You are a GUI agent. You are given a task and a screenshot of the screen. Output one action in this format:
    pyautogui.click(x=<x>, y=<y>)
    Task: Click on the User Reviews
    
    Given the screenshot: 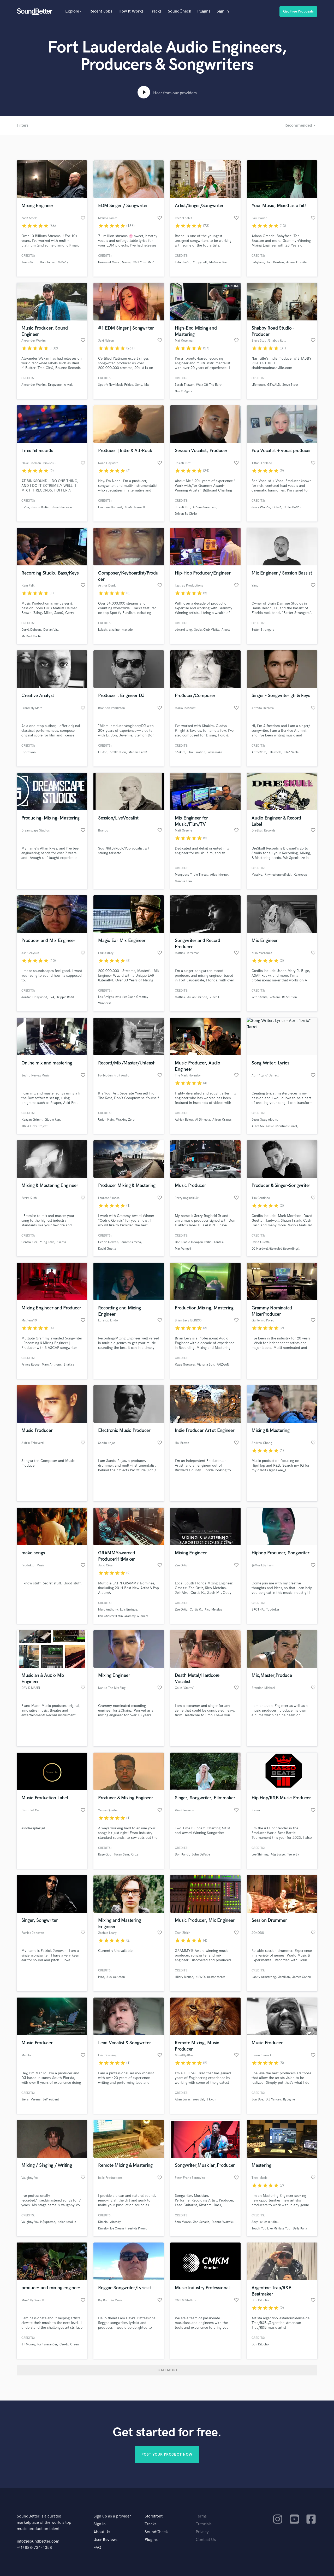 What is the action you would take?
    pyautogui.click(x=105, y=2539)
    